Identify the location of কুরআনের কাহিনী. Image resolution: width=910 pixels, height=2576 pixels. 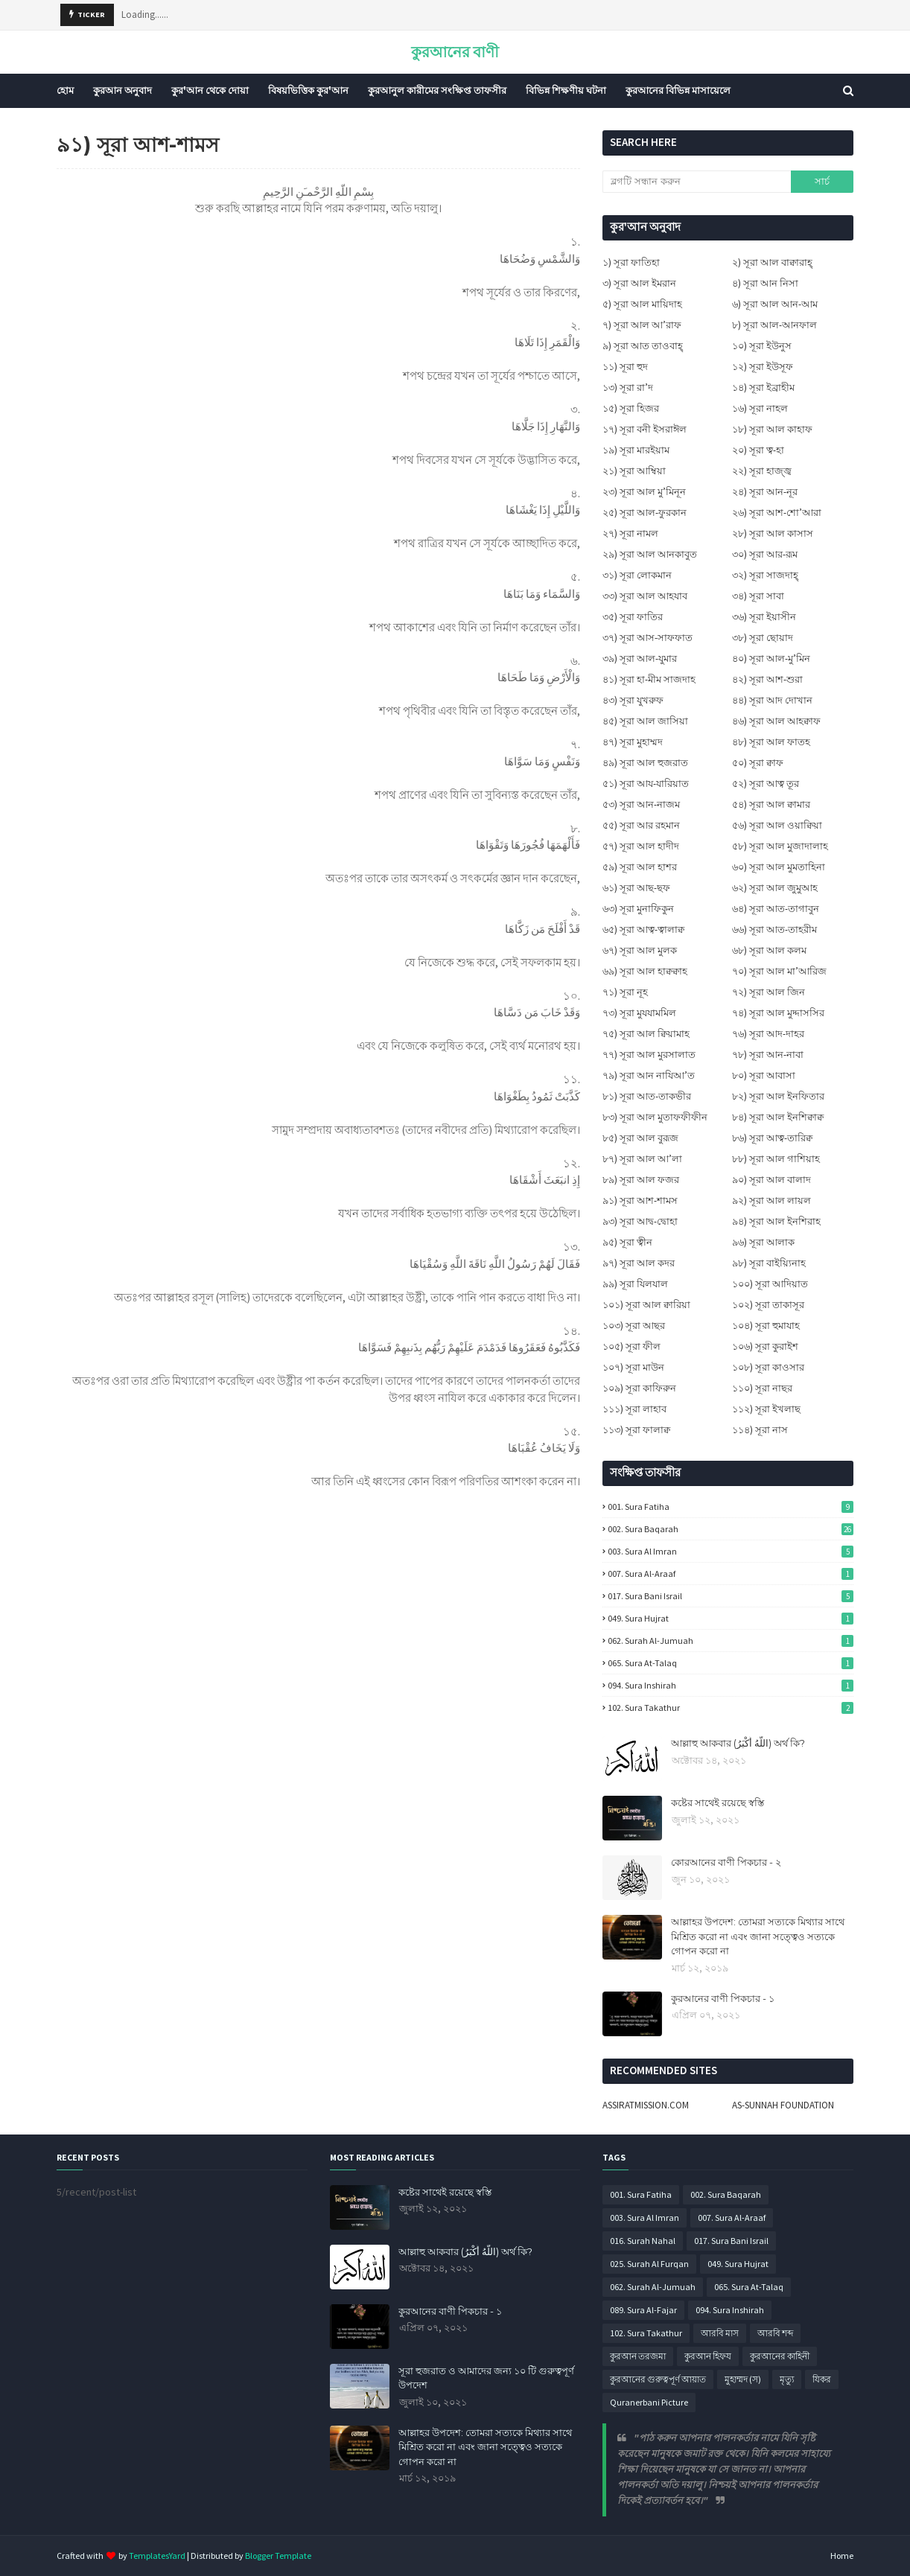
(779, 2356).